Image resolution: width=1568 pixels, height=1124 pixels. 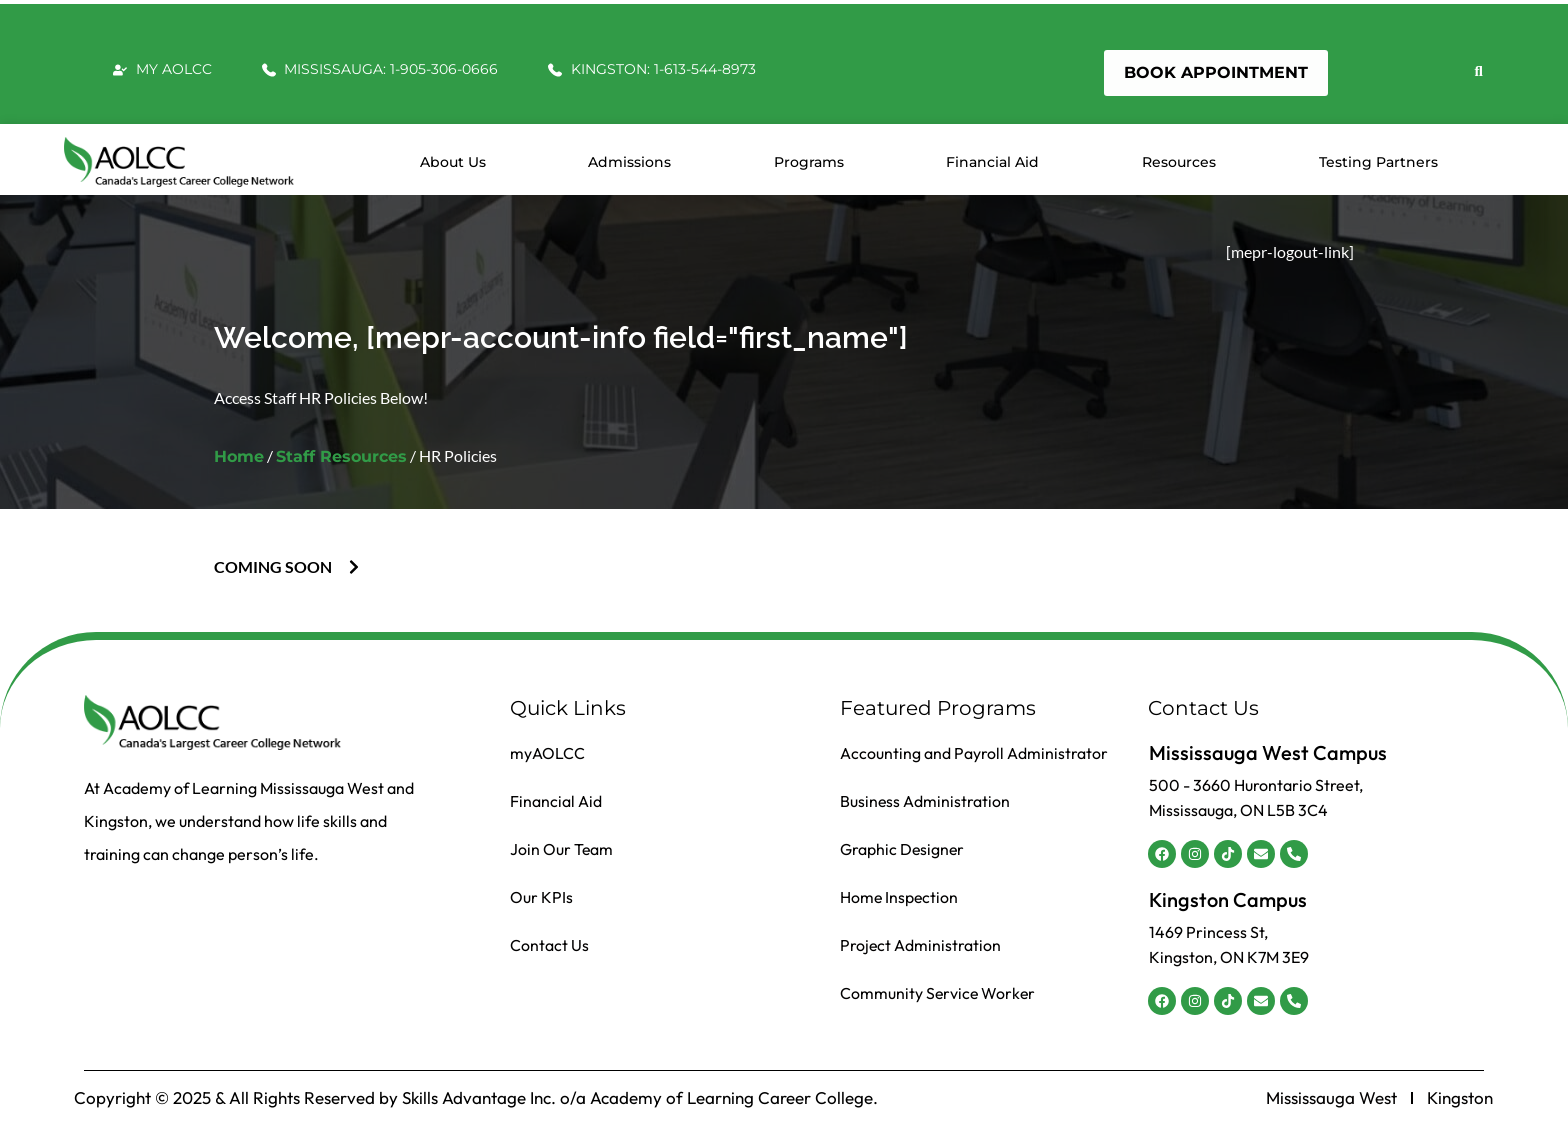 I want to click on Mississauga West, so click(x=1331, y=1098).